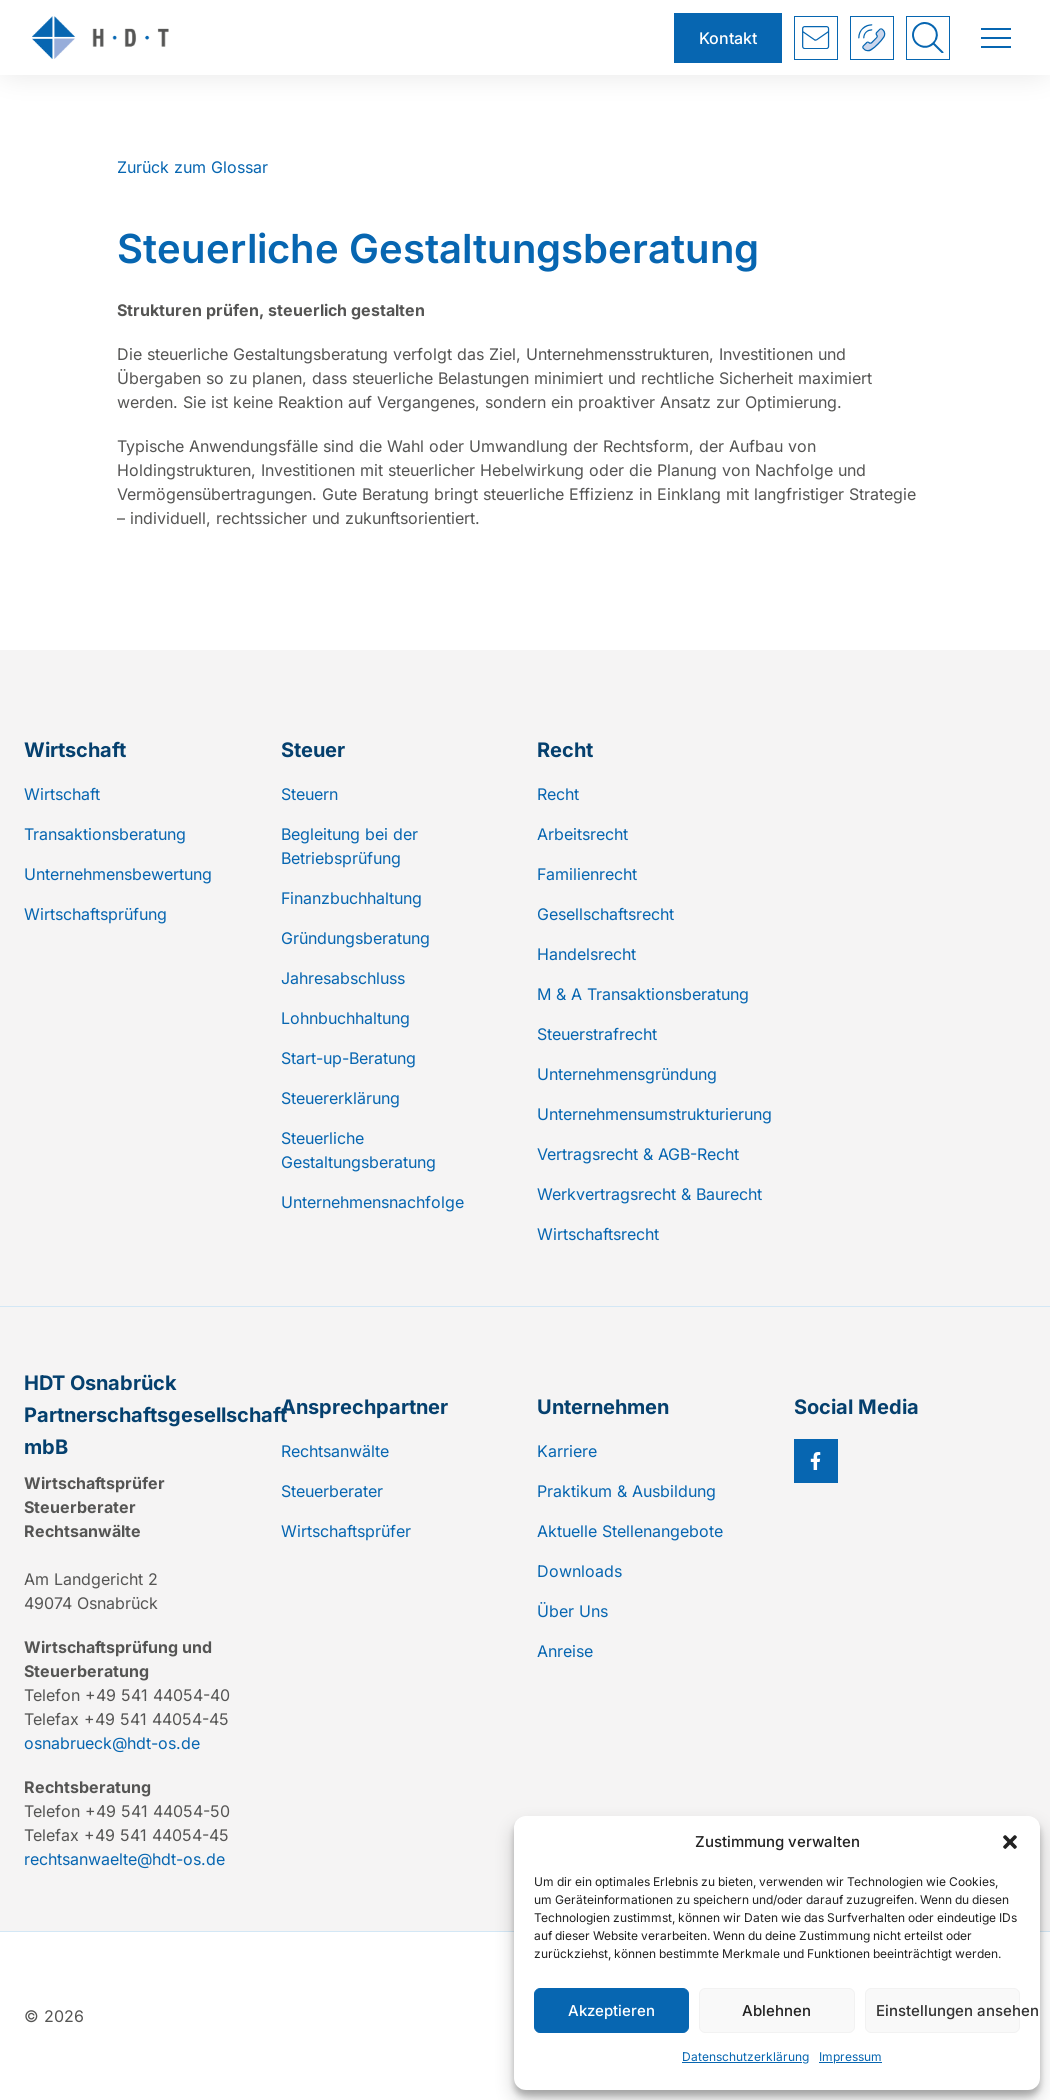 This screenshot has height=2100, width=1050. I want to click on Finanzbuchhaltung, so click(351, 898).